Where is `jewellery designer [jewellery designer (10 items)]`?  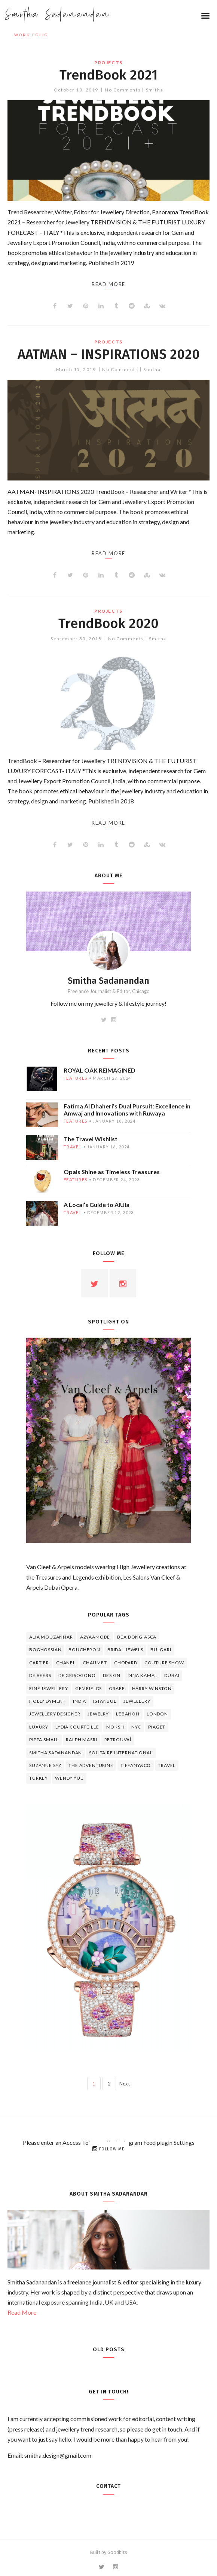
jewellery designer [jewellery designer (10 items)] is located at coordinates (54, 1714).